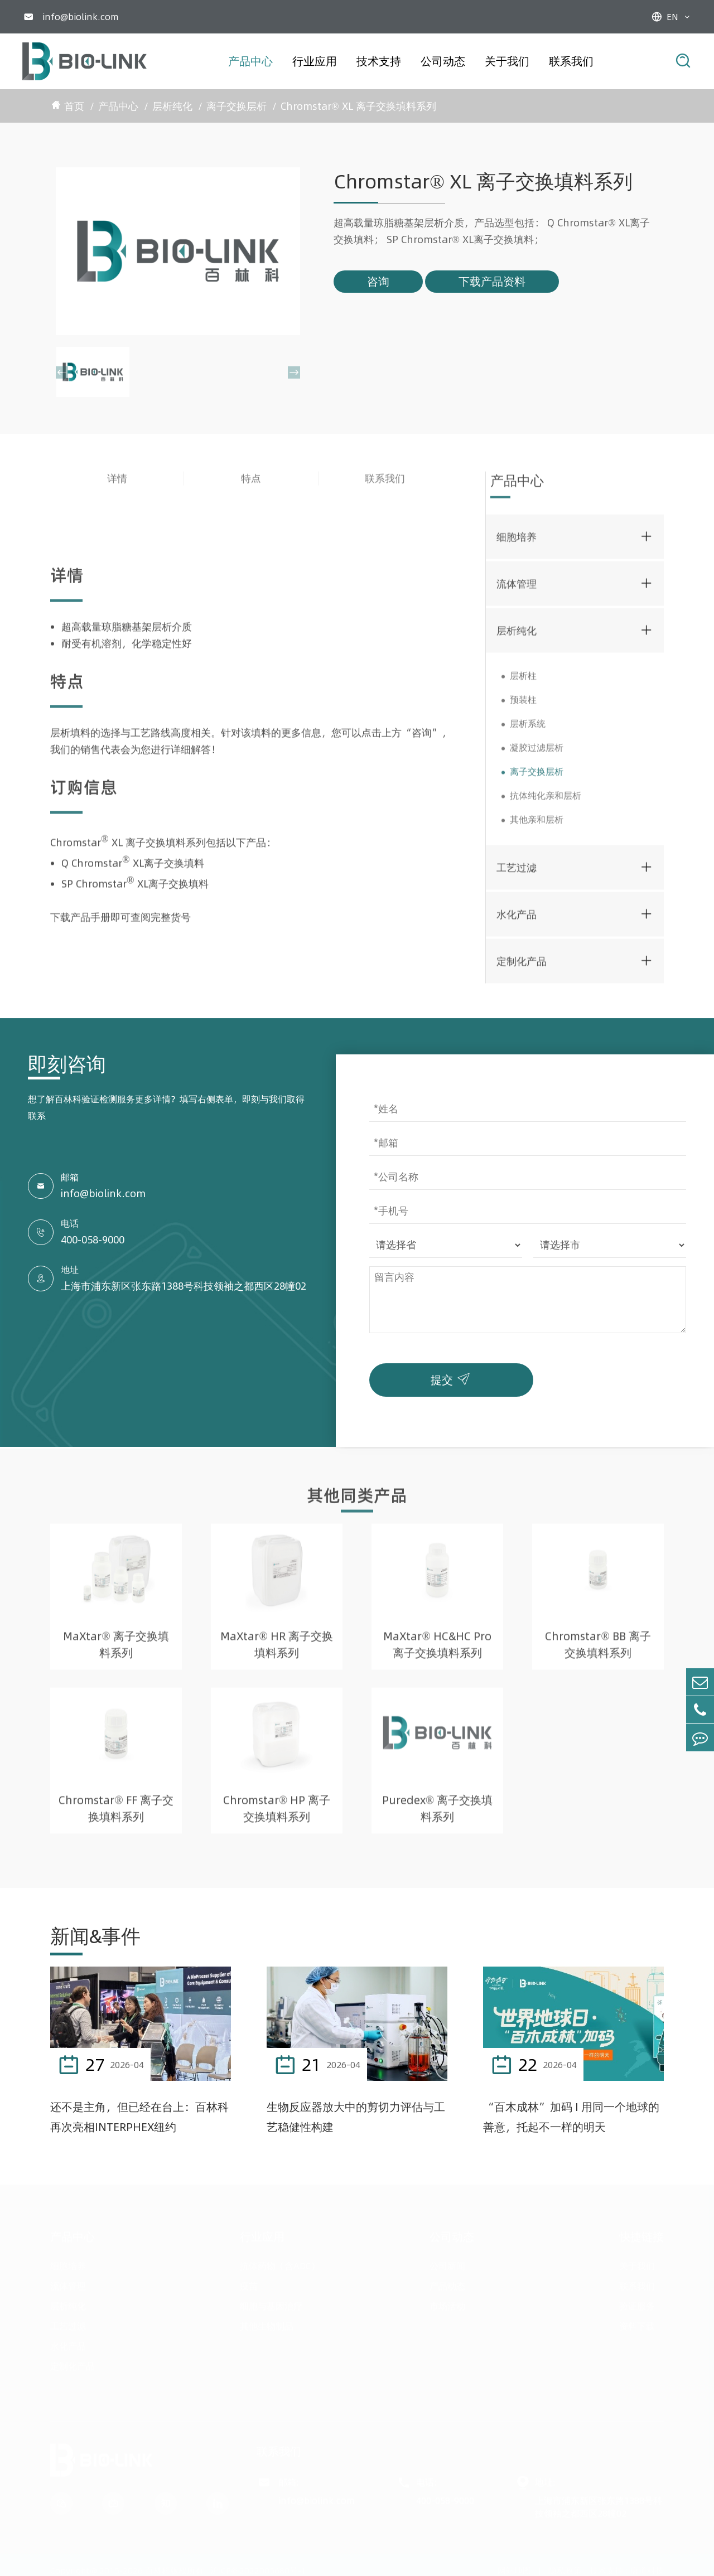  Describe the element at coordinates (378, 61) in the screenshot. I see `技术支持` at that location.